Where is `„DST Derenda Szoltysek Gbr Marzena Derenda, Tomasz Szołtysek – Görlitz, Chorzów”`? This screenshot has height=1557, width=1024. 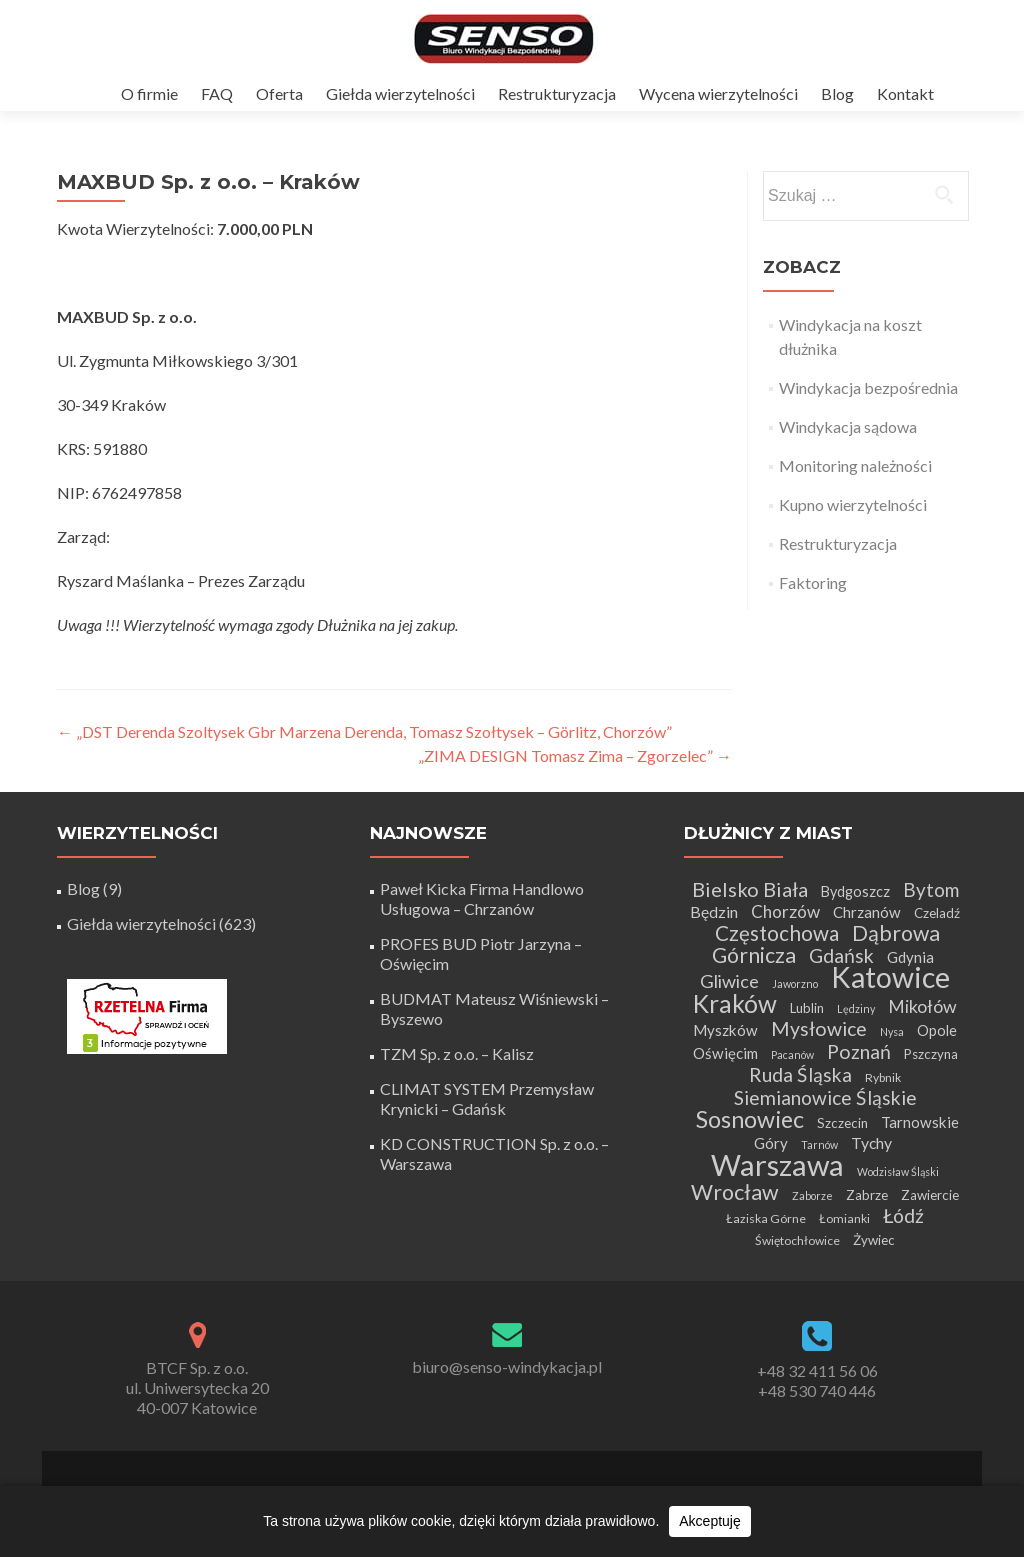 „DST Derenda Szoltysek Gbr Marzena Derenda, Tomasz Szołtysek – Görlitz, Chorzów” is located at coordinates (364, 731).